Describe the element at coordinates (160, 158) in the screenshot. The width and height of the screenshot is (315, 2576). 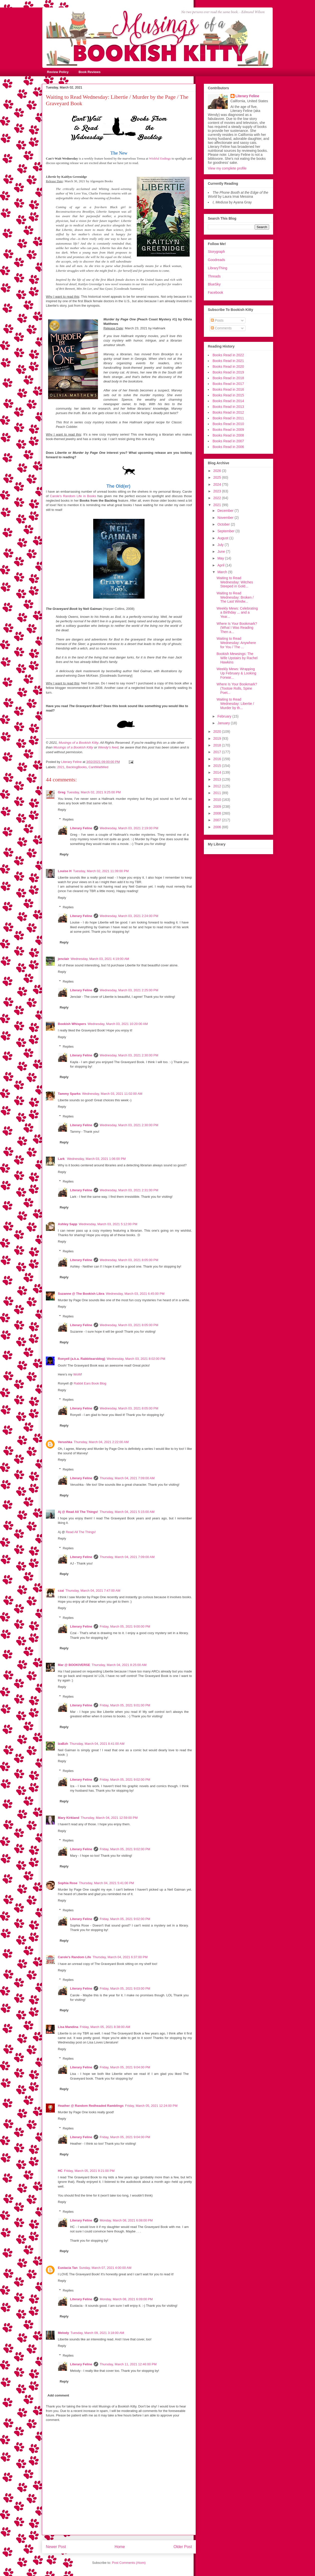
I see `Wishful Endings` at that location.